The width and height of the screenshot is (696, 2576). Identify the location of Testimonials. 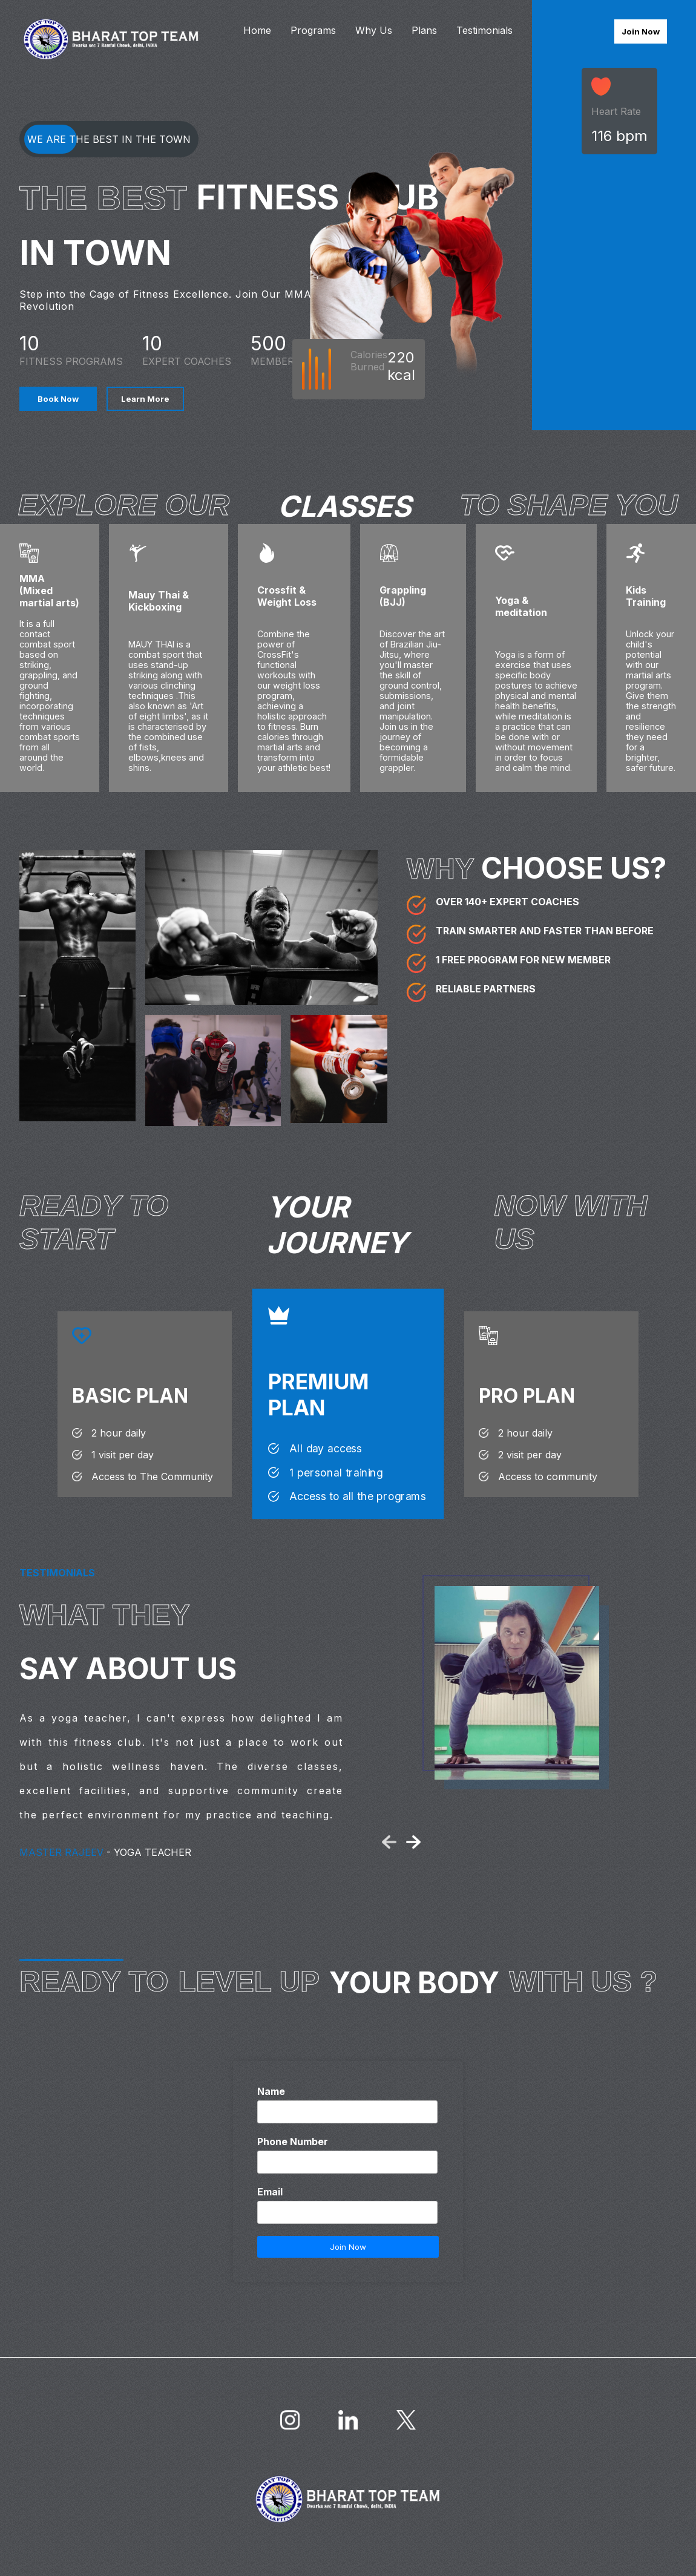
(484, 30).